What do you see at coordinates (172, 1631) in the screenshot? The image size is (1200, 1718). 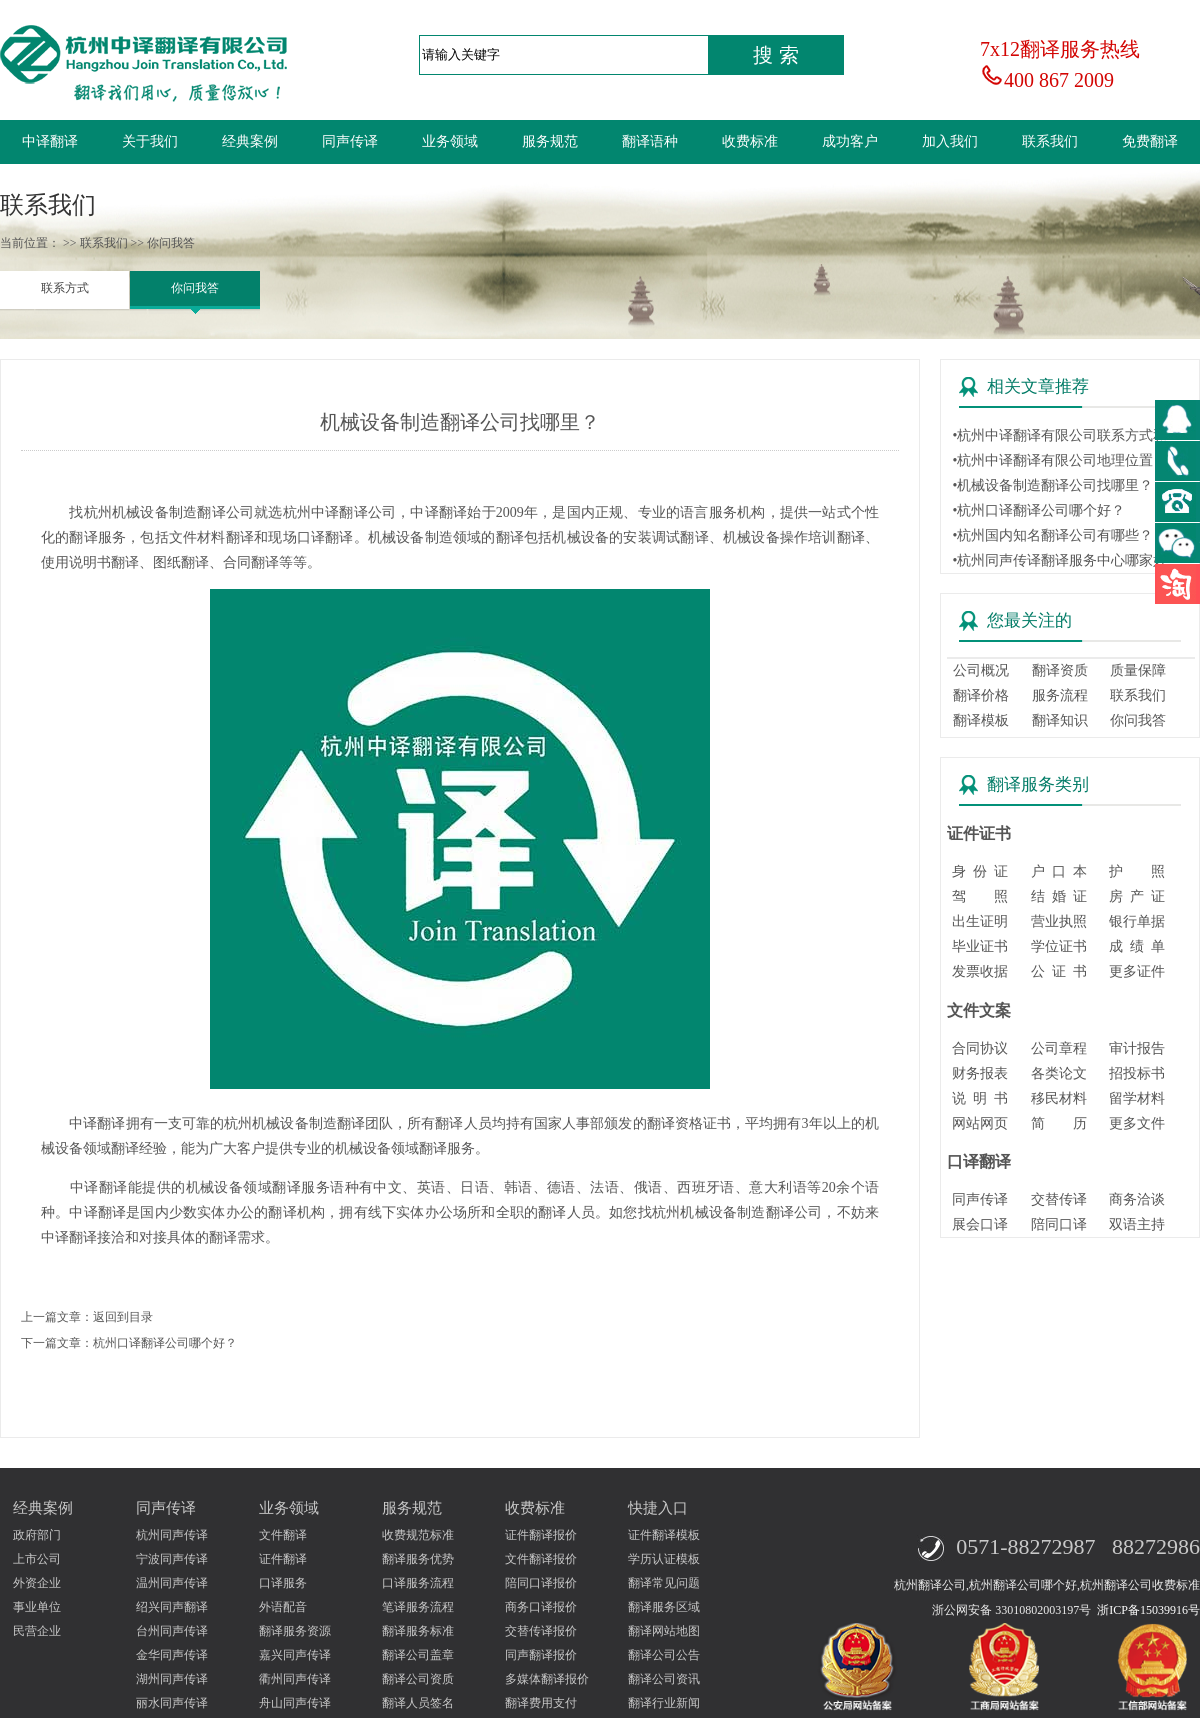 I see `台州同声传译` at bounding box center [172, 1631].